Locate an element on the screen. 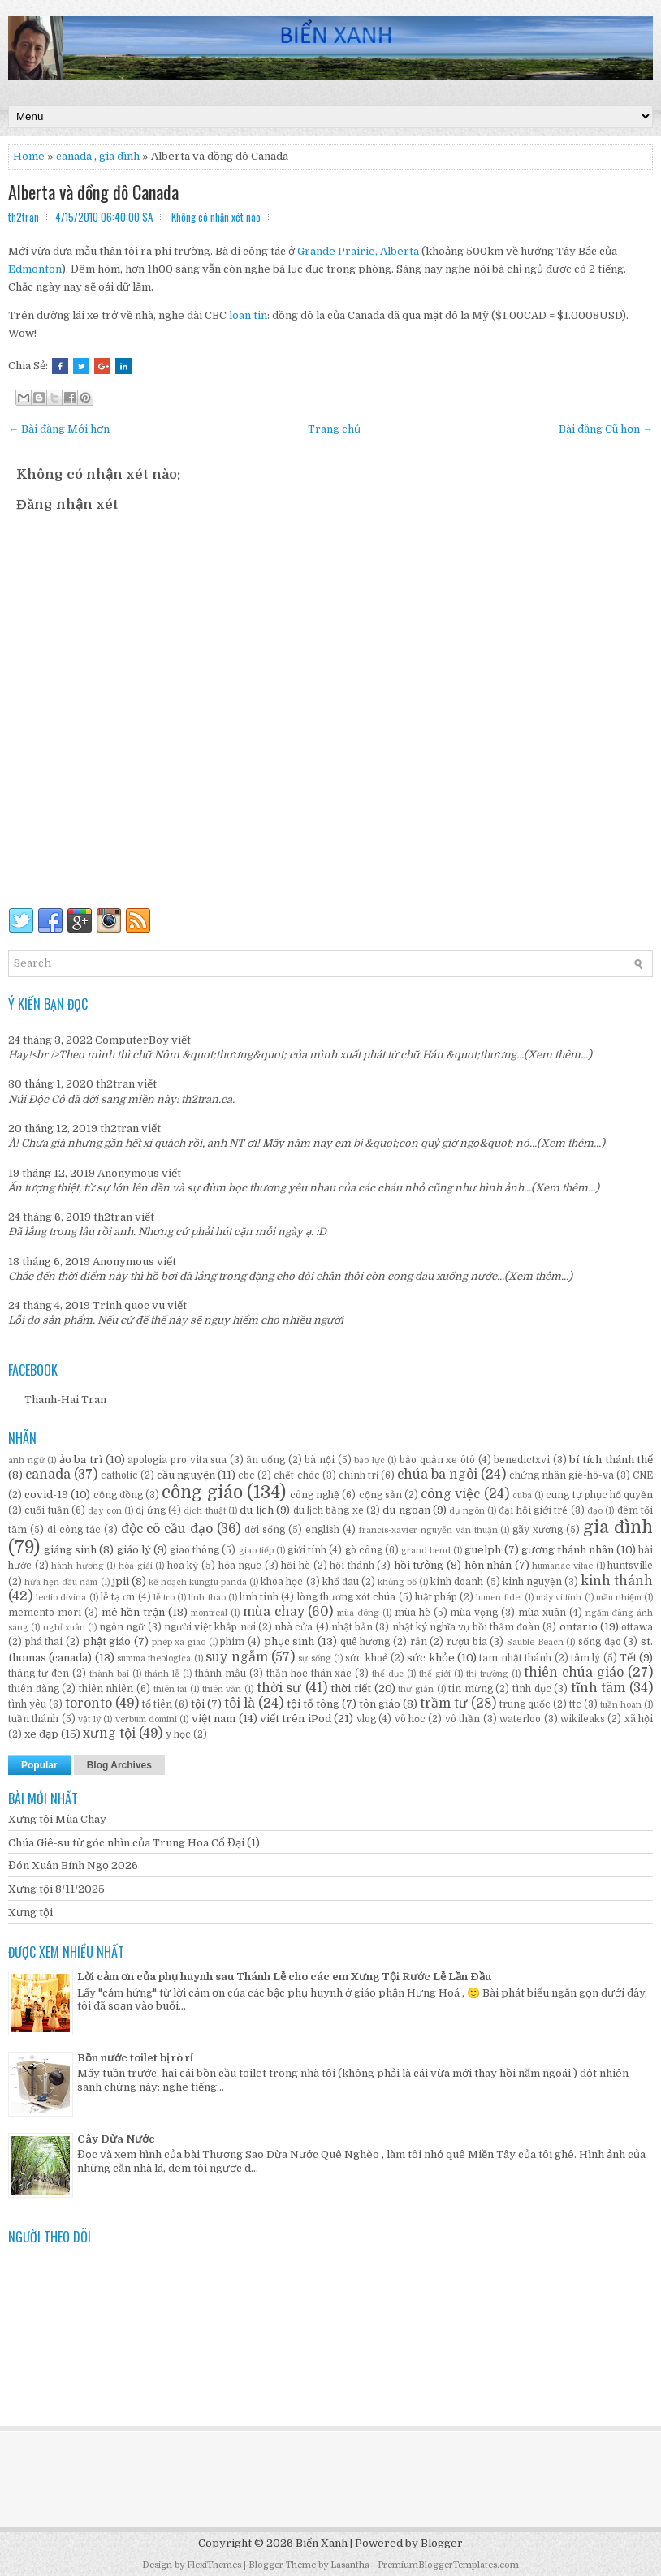 Image resolution: width=661 pixels, height=2576 pixels. tội tổ tông is located at coordinates (313, 1704).